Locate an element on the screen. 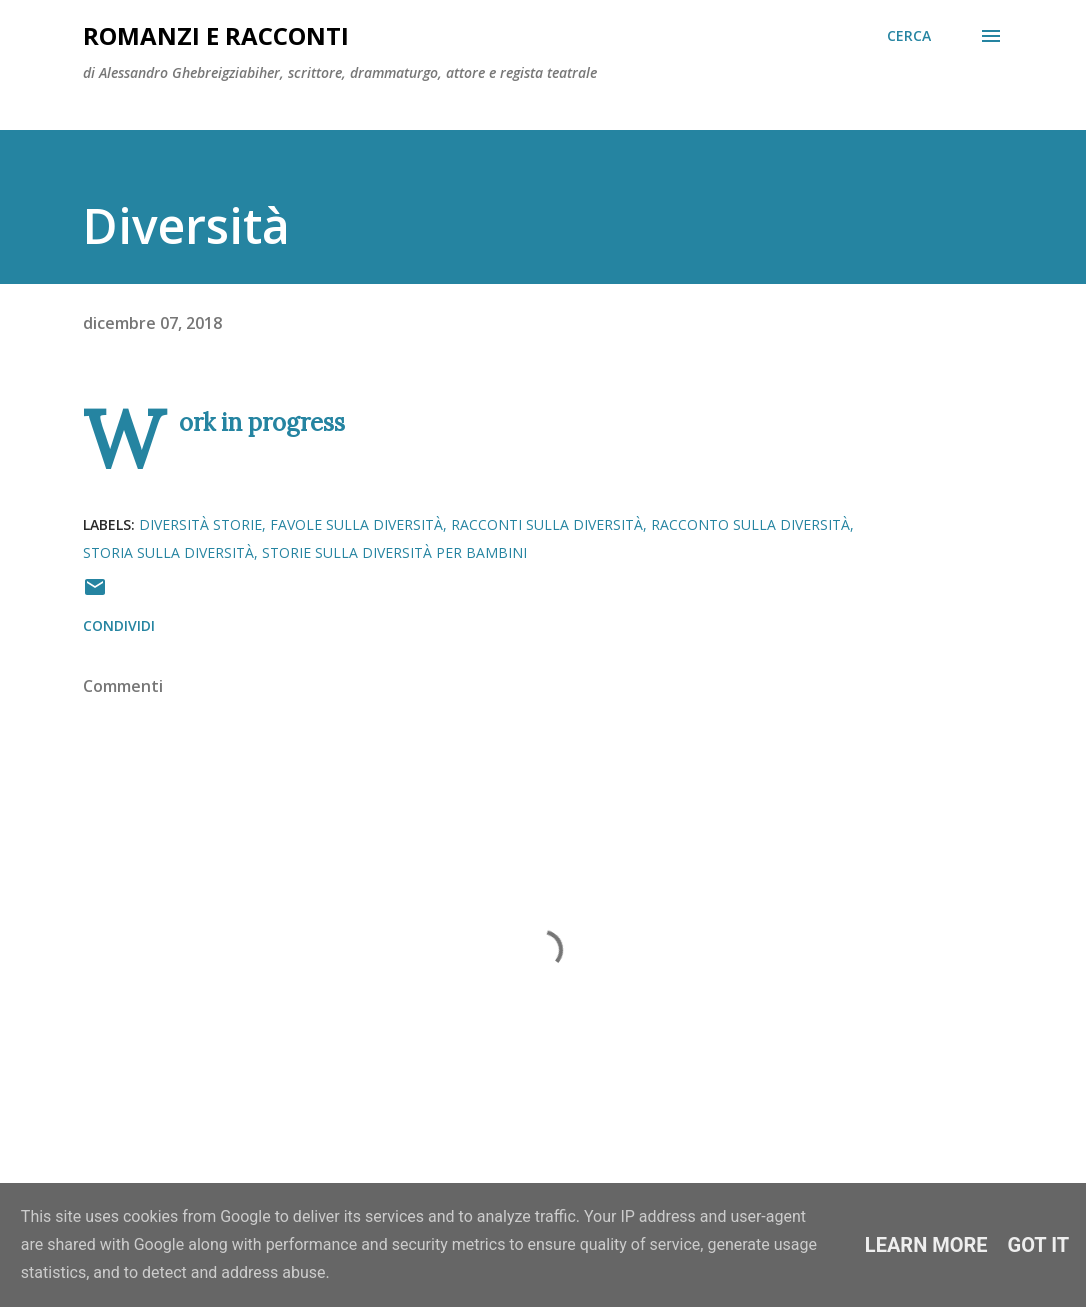 Image resolution: width=1086 pixels, height=1307 pixels. storie sulla diversità per bambini is located at coordinates (394, 552).